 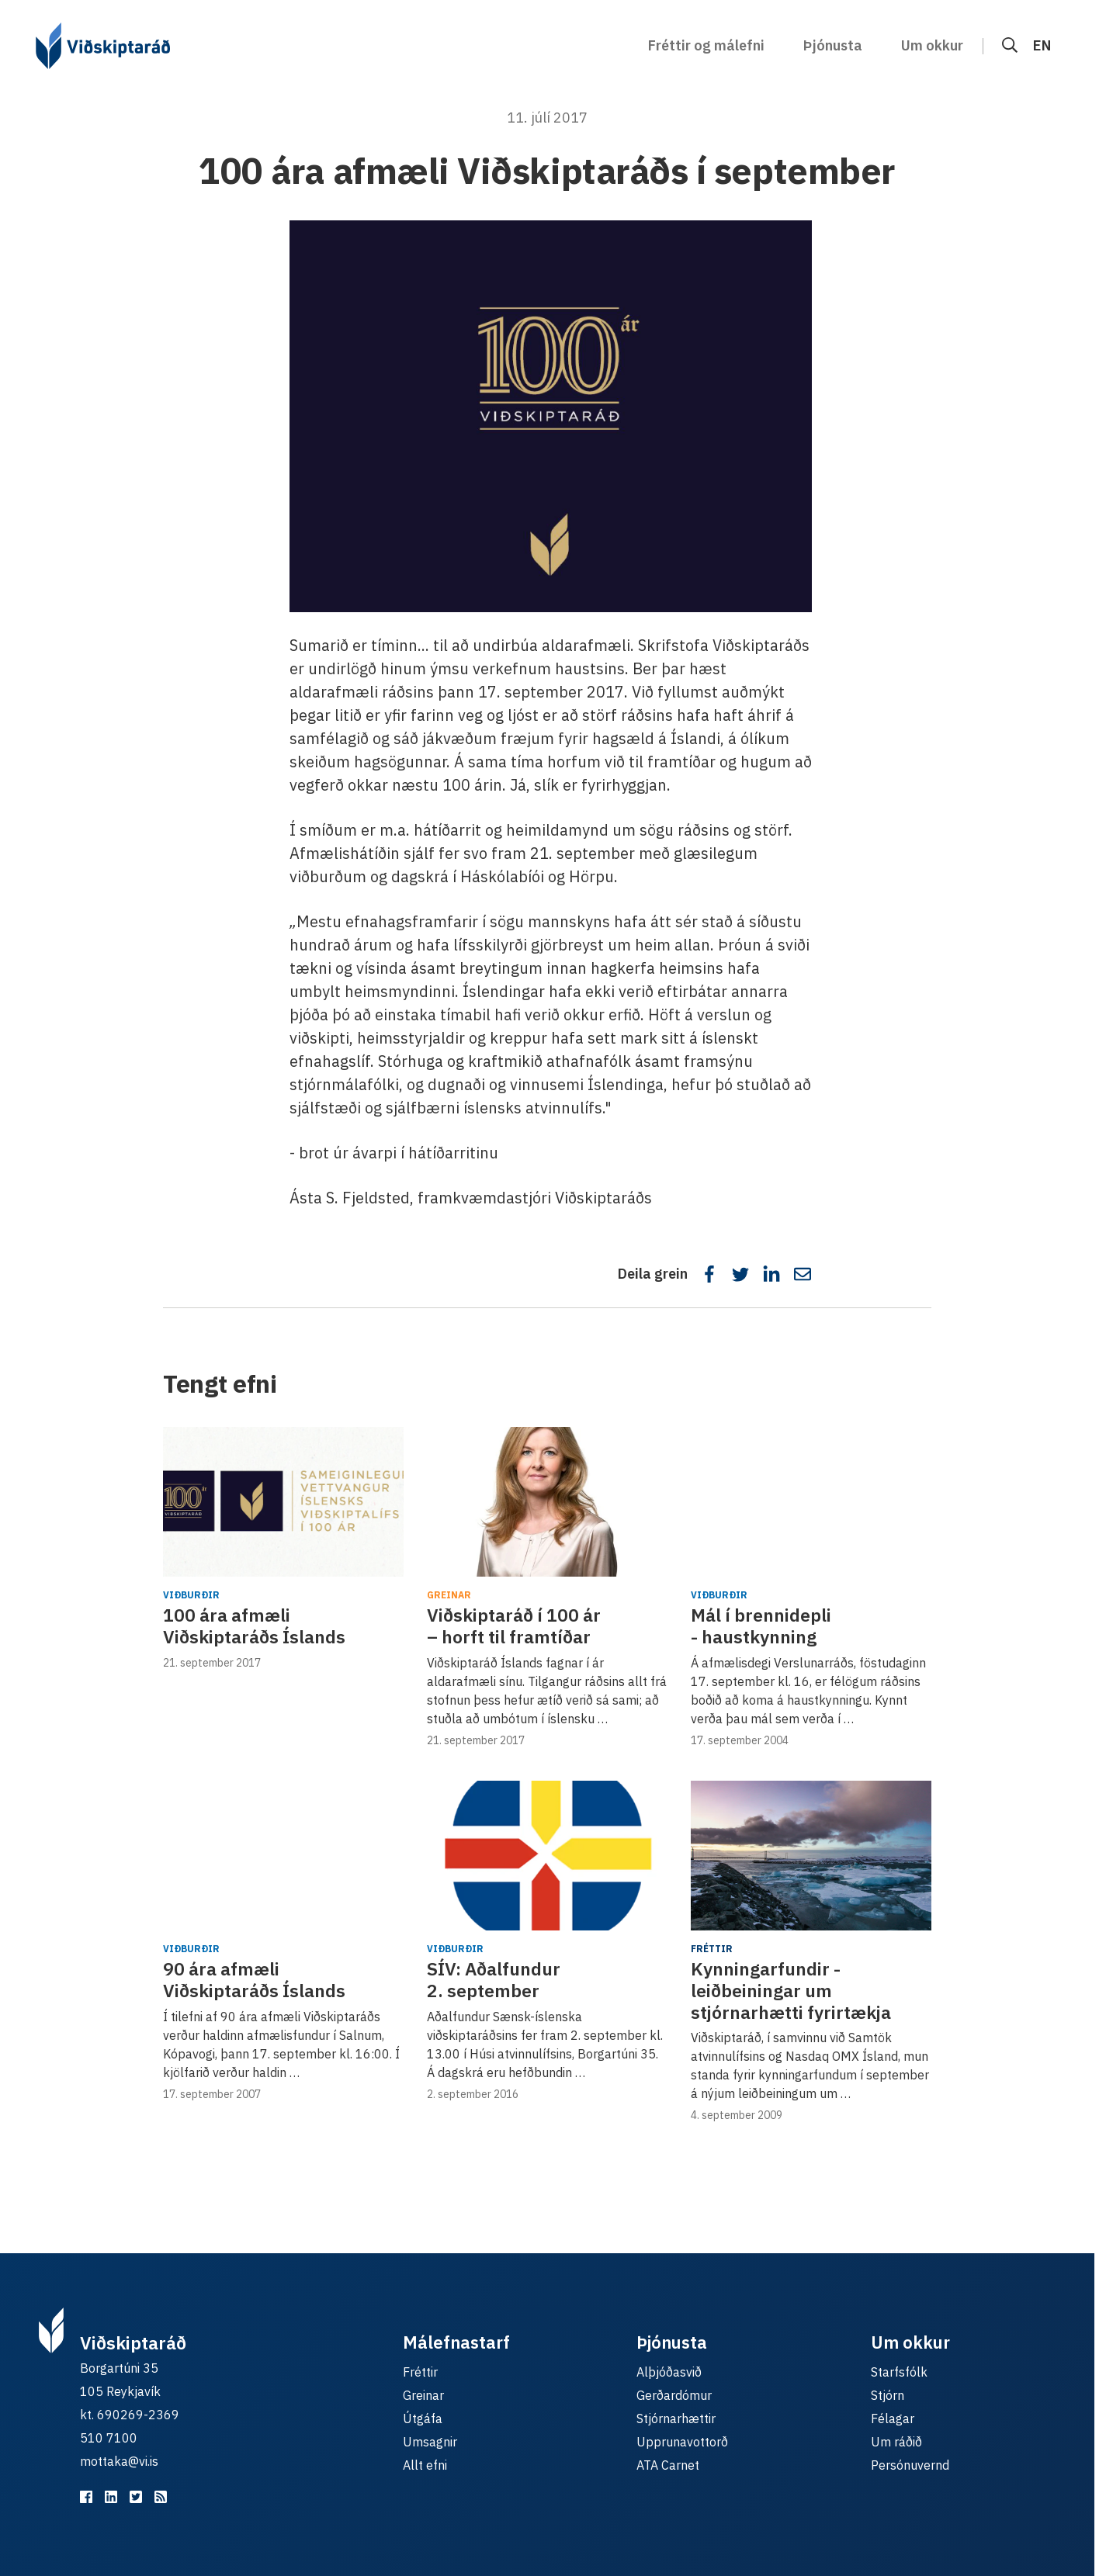 I want to click on mottaka@vi.is, so click(x=119, y=2461).